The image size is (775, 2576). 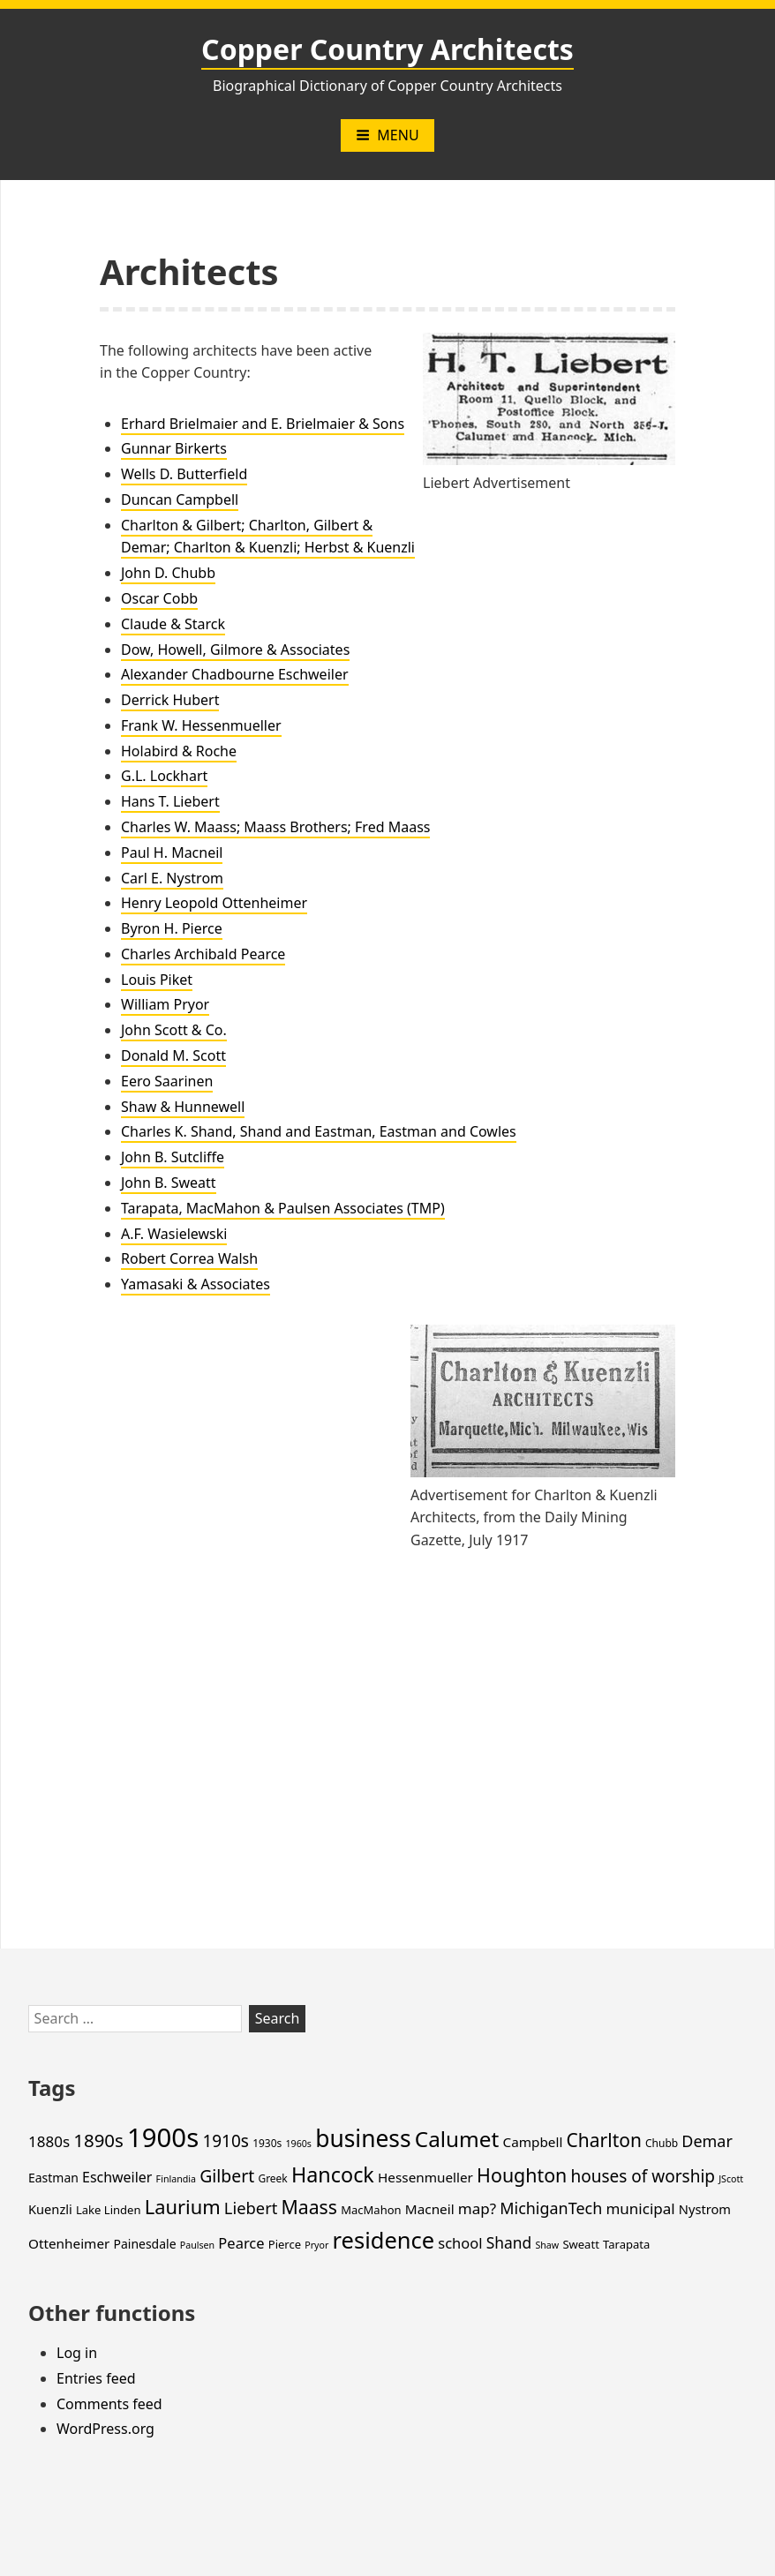 I want to click on John D. Chubb, so click(x=168, y=572).